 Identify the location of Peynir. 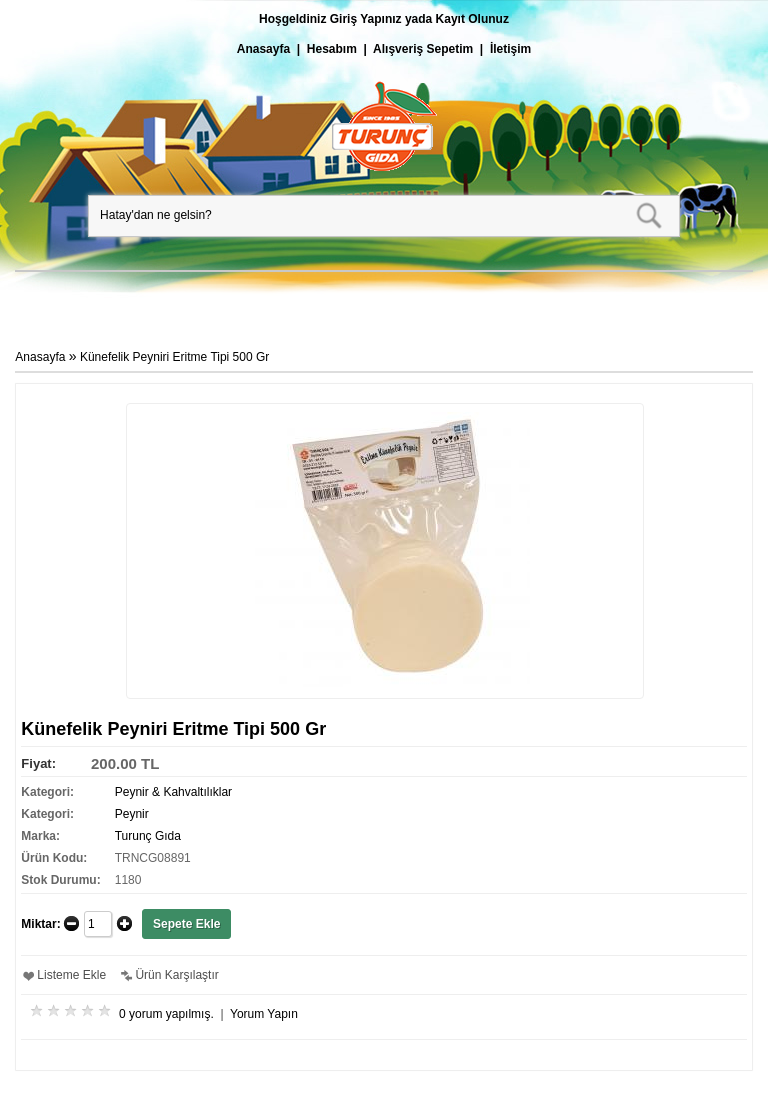
(132, 814).